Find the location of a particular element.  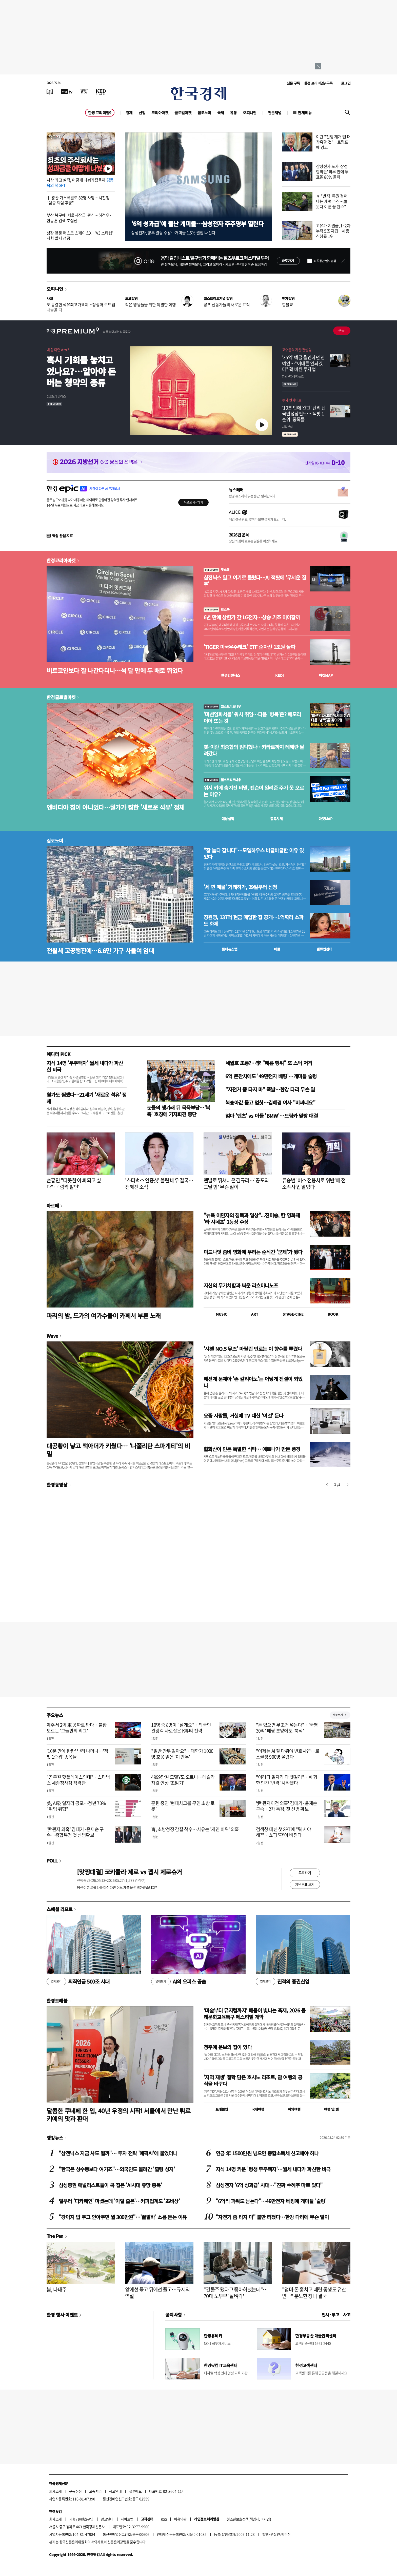

이용약관 is located at coordinates (180, 2519).